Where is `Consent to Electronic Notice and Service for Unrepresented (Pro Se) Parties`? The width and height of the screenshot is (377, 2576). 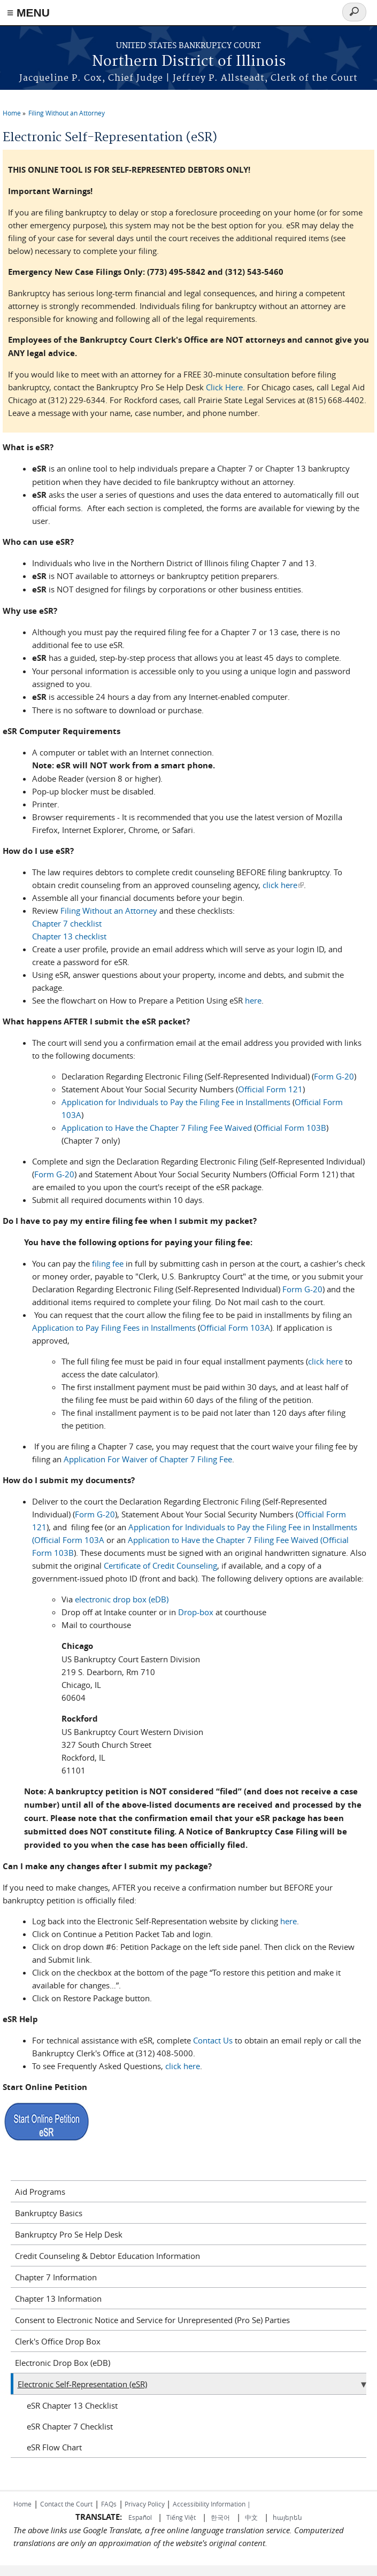
Consent to Electronic Notice and Service for Unrepresented (Pro Se) Parties is located at coordinates (152, 2320).